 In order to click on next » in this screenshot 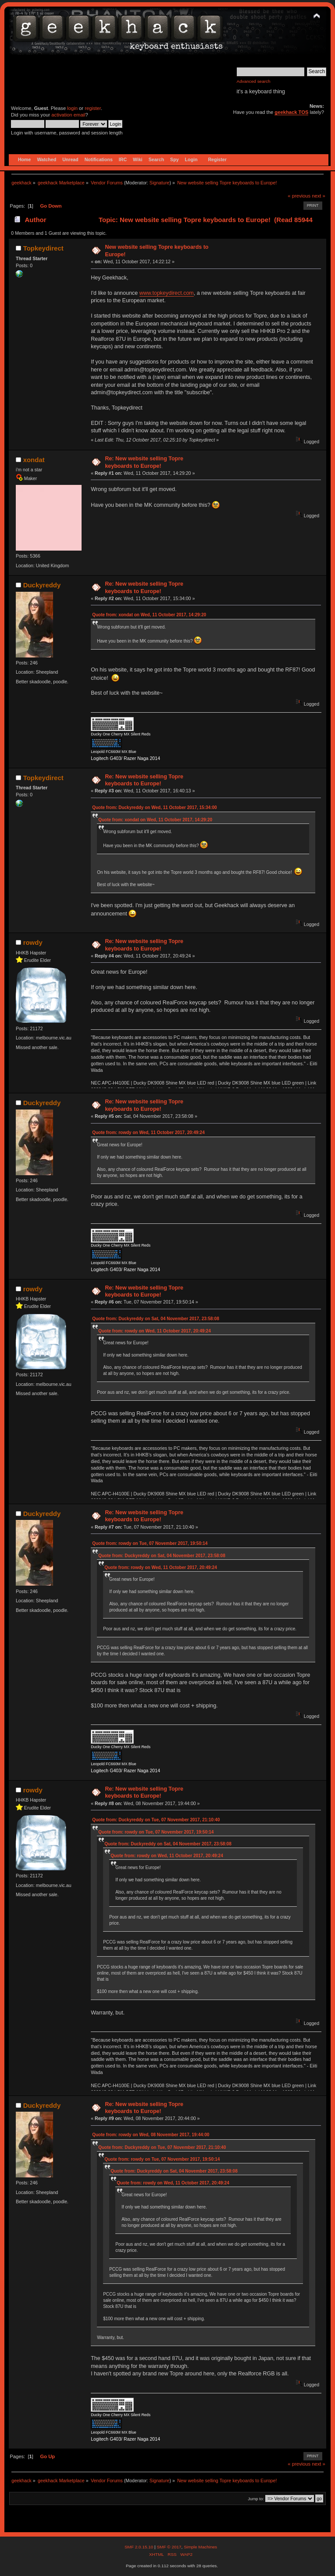, I will do `click(318, 195)`.